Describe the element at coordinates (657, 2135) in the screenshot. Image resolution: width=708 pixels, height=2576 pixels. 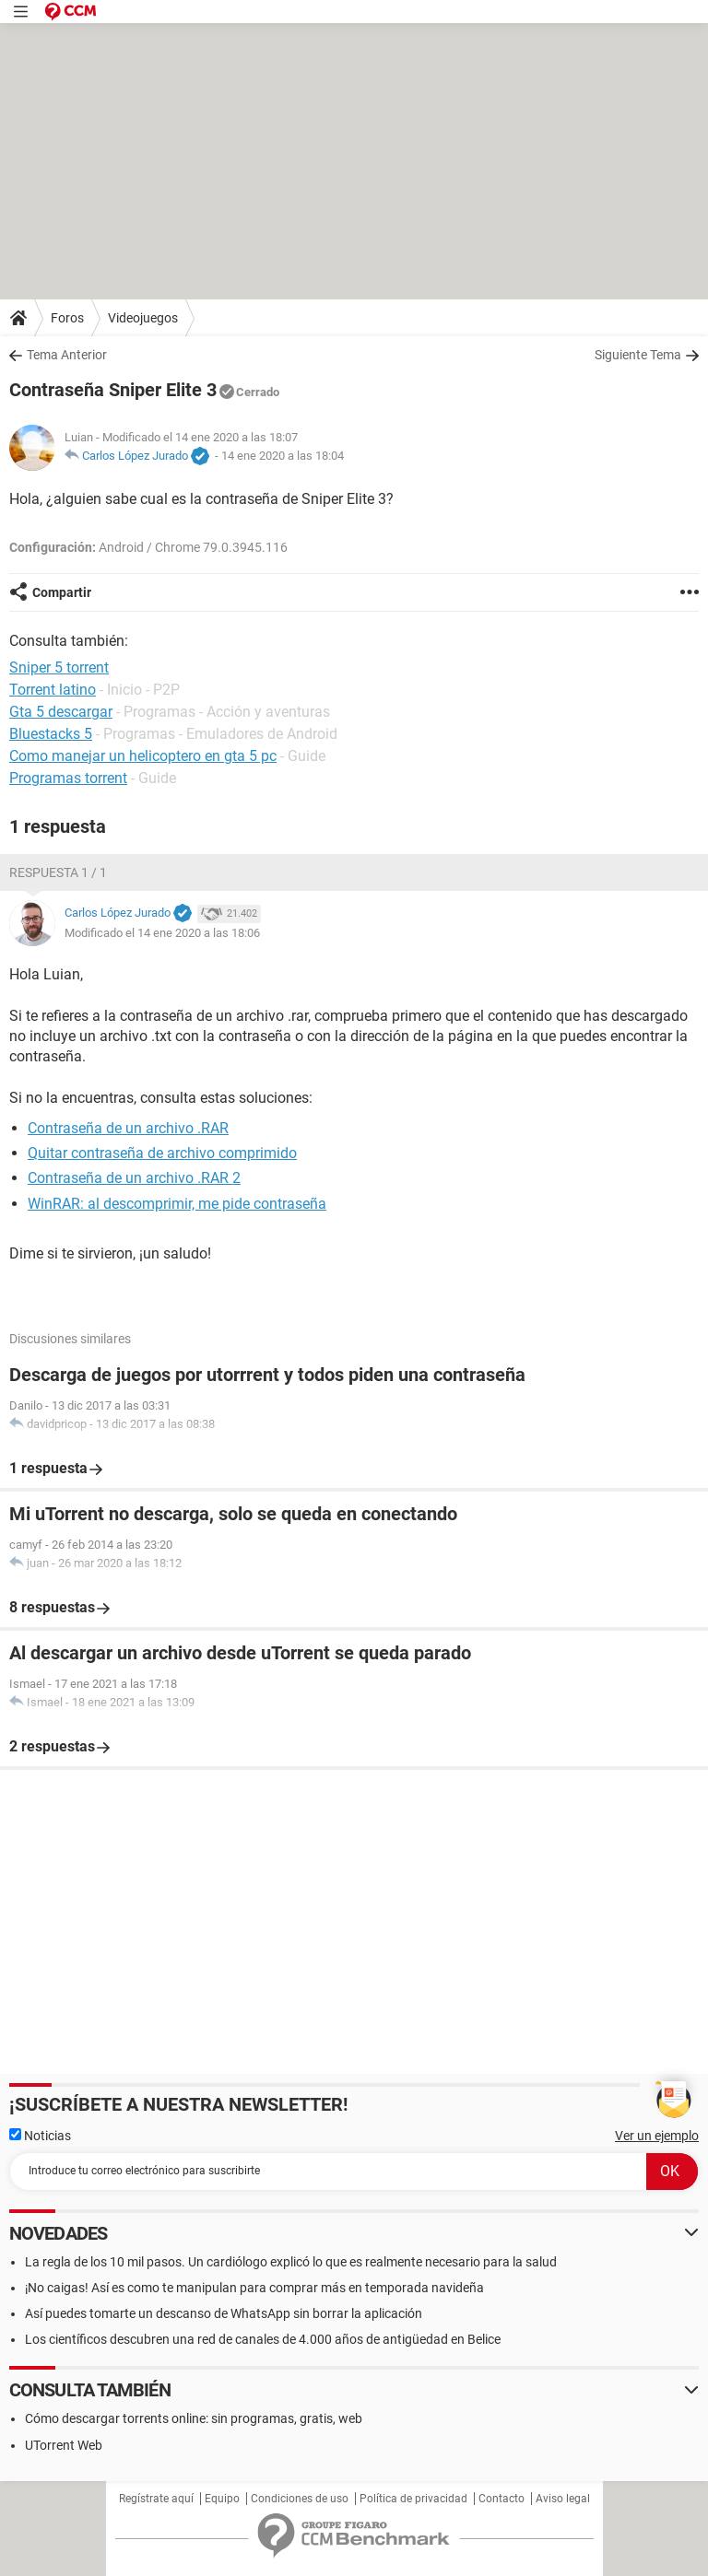
I see `Ver un ejemplo` at that location.